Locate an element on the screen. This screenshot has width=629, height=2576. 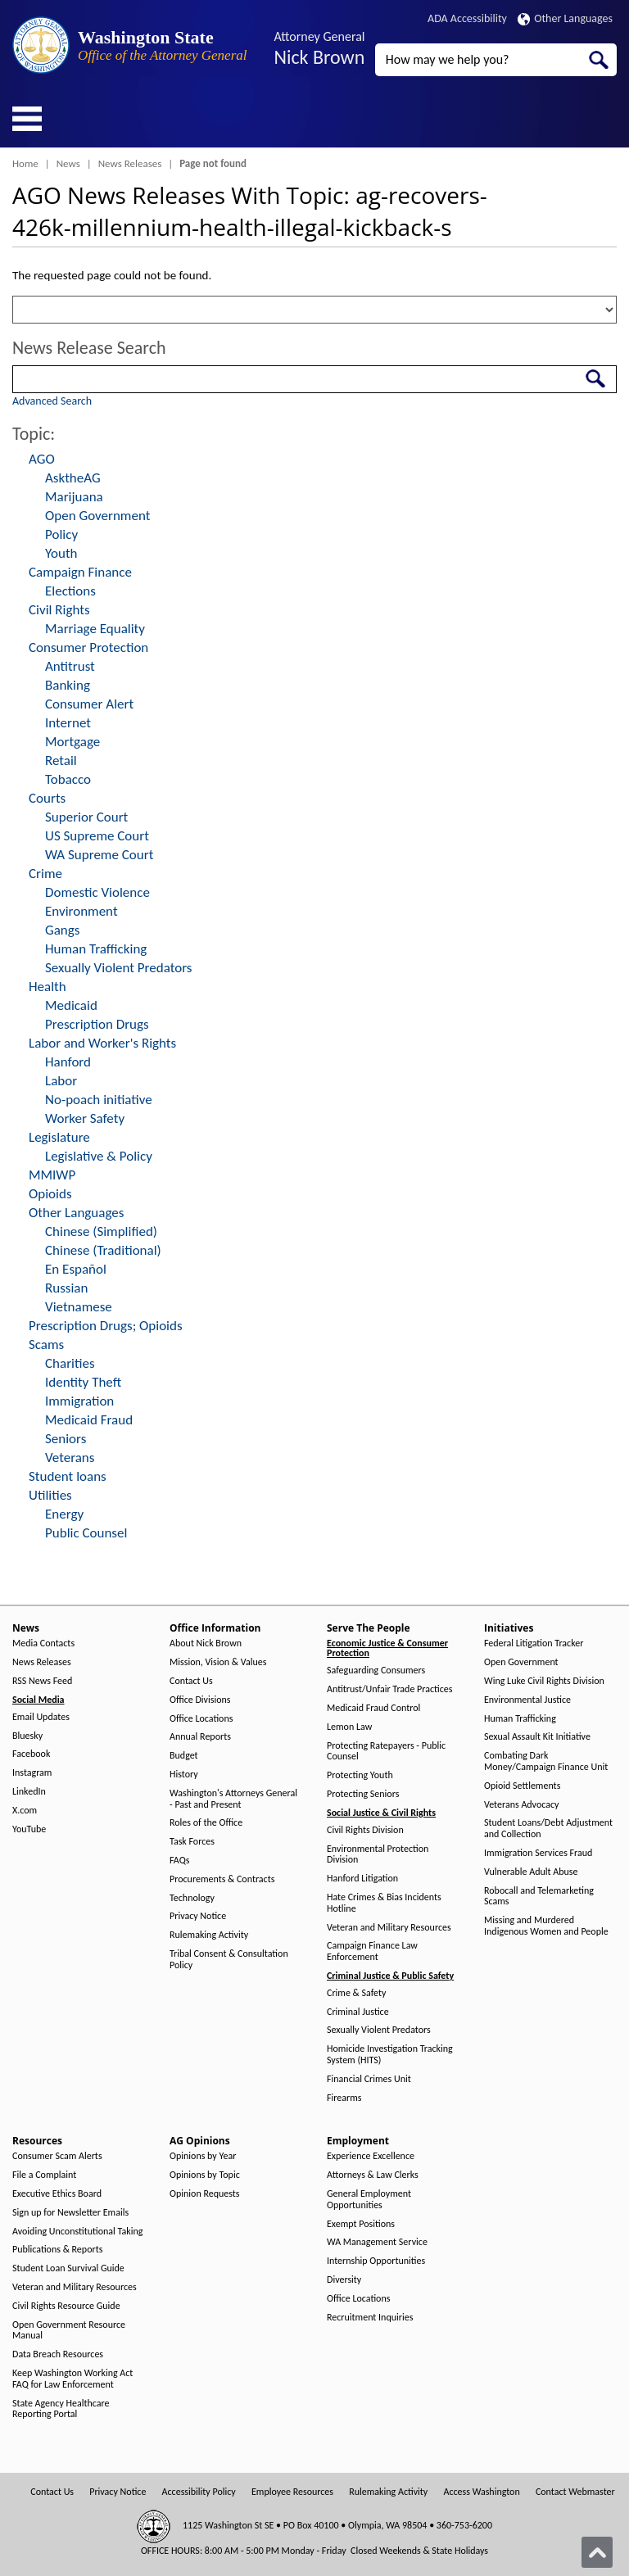
Courts is located at coordinates (47, 798).